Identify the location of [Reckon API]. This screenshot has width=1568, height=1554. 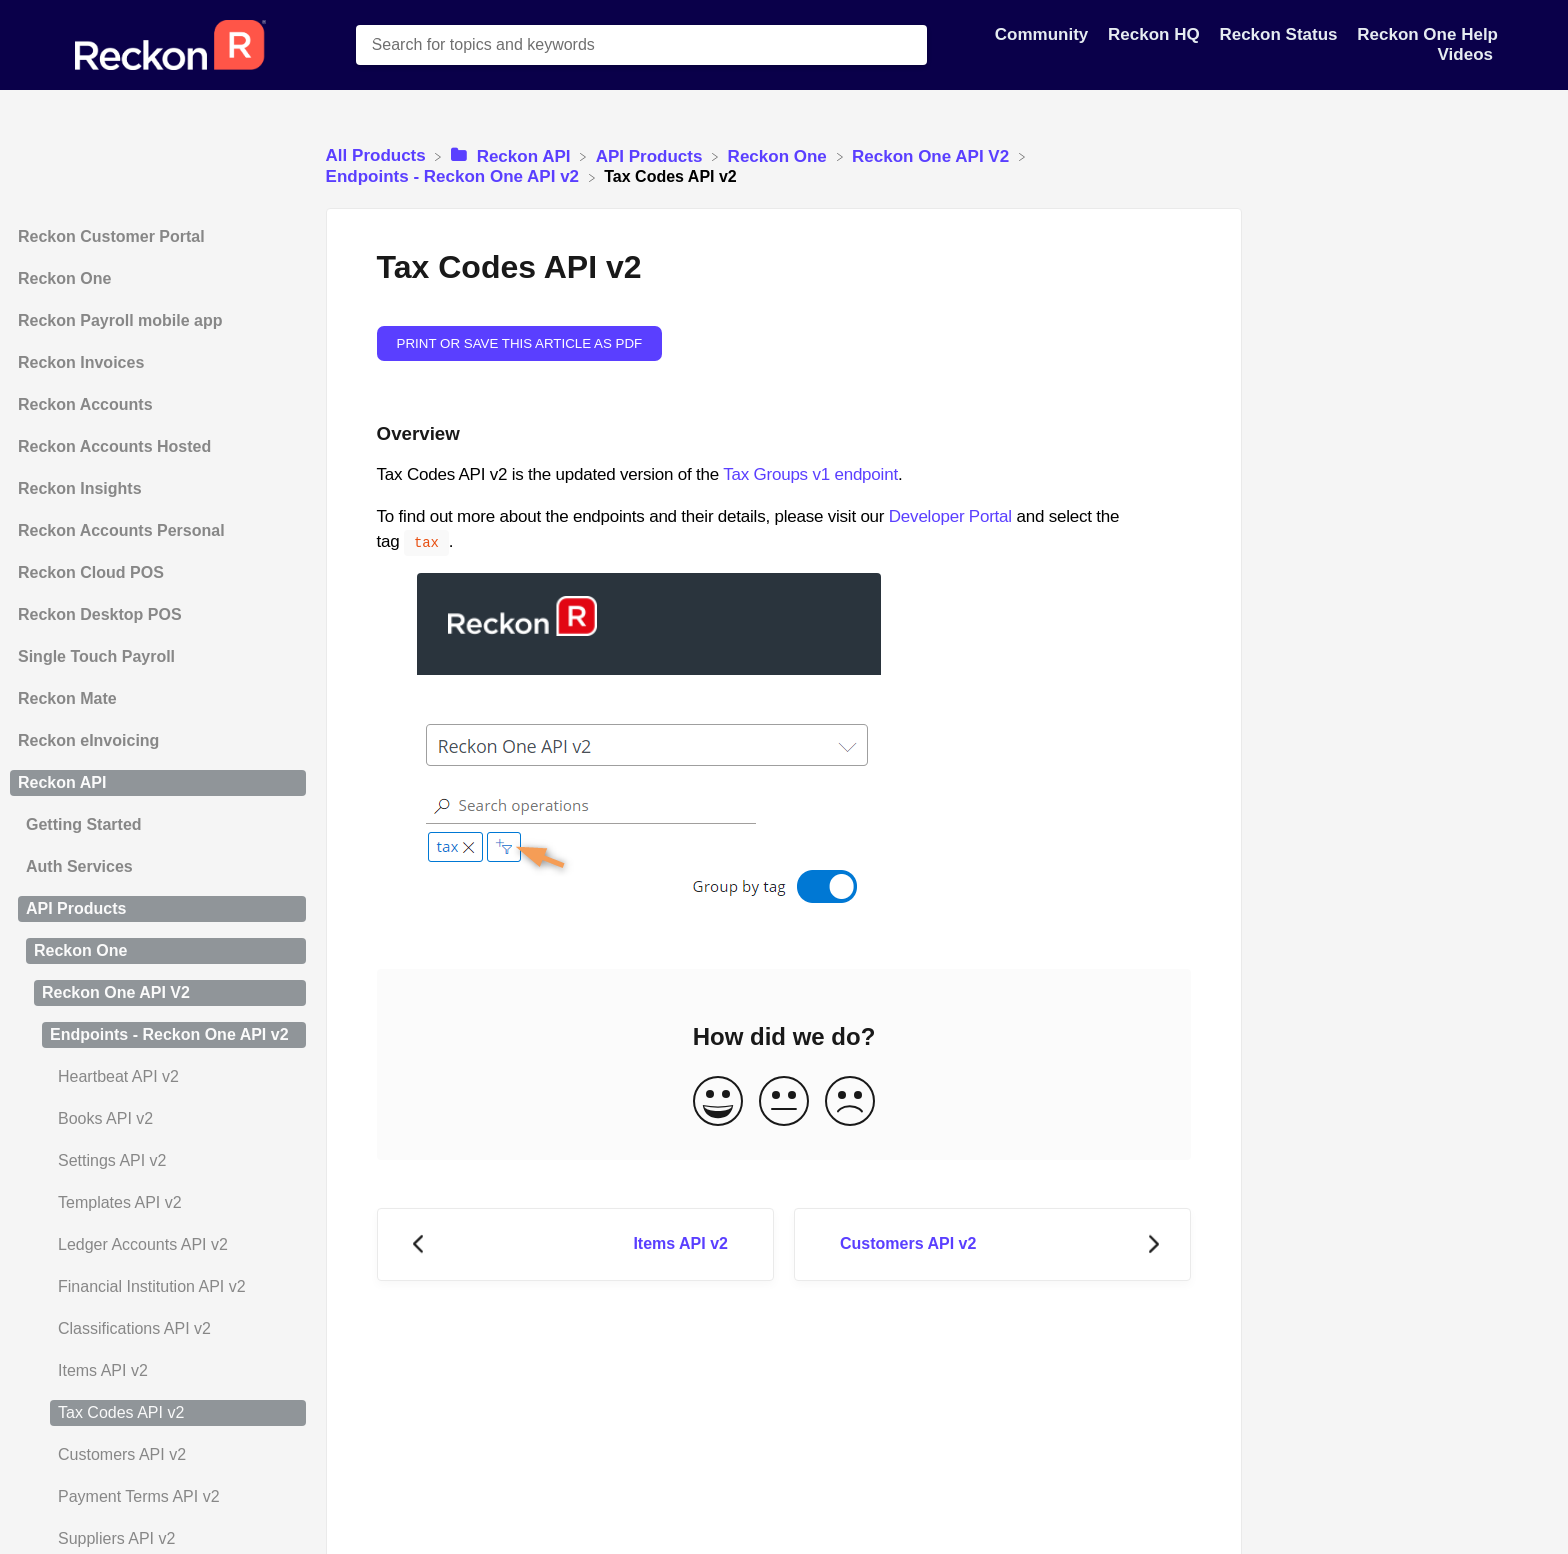
(513, 155).